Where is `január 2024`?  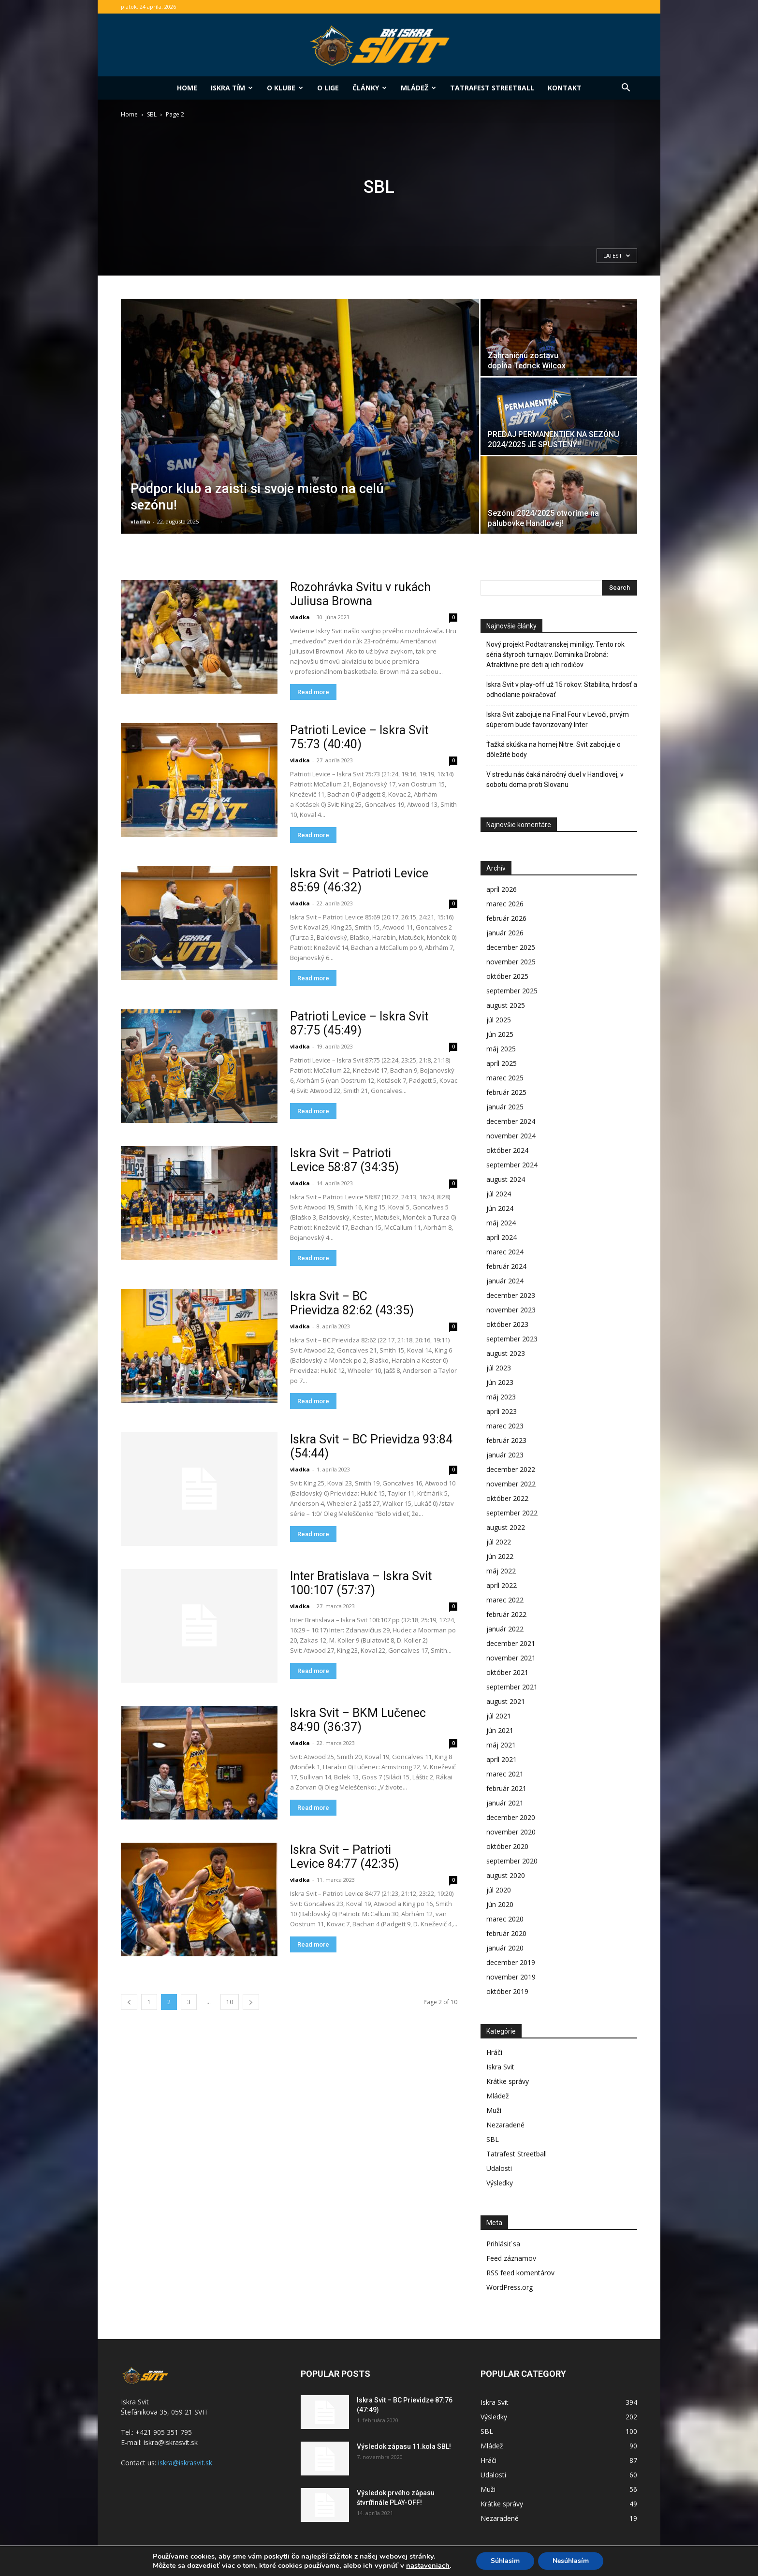 január 2024 is located at coordinates (505, 1280).